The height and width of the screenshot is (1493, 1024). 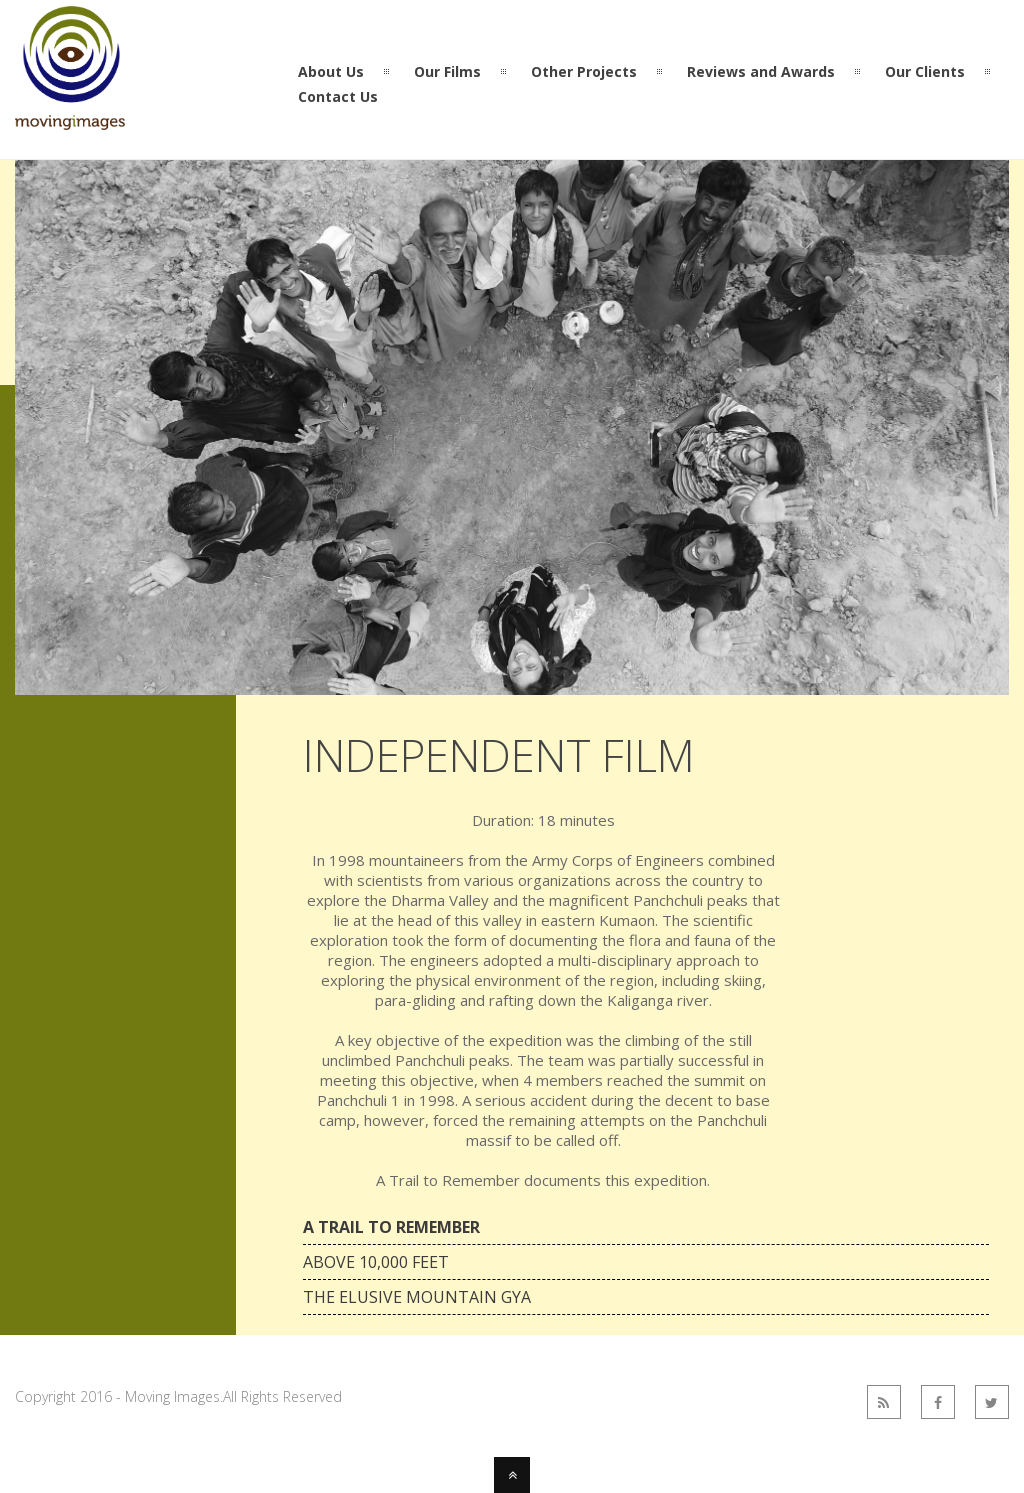 I want to click on Above 10,000 feet, so click(x=376, y=1262).